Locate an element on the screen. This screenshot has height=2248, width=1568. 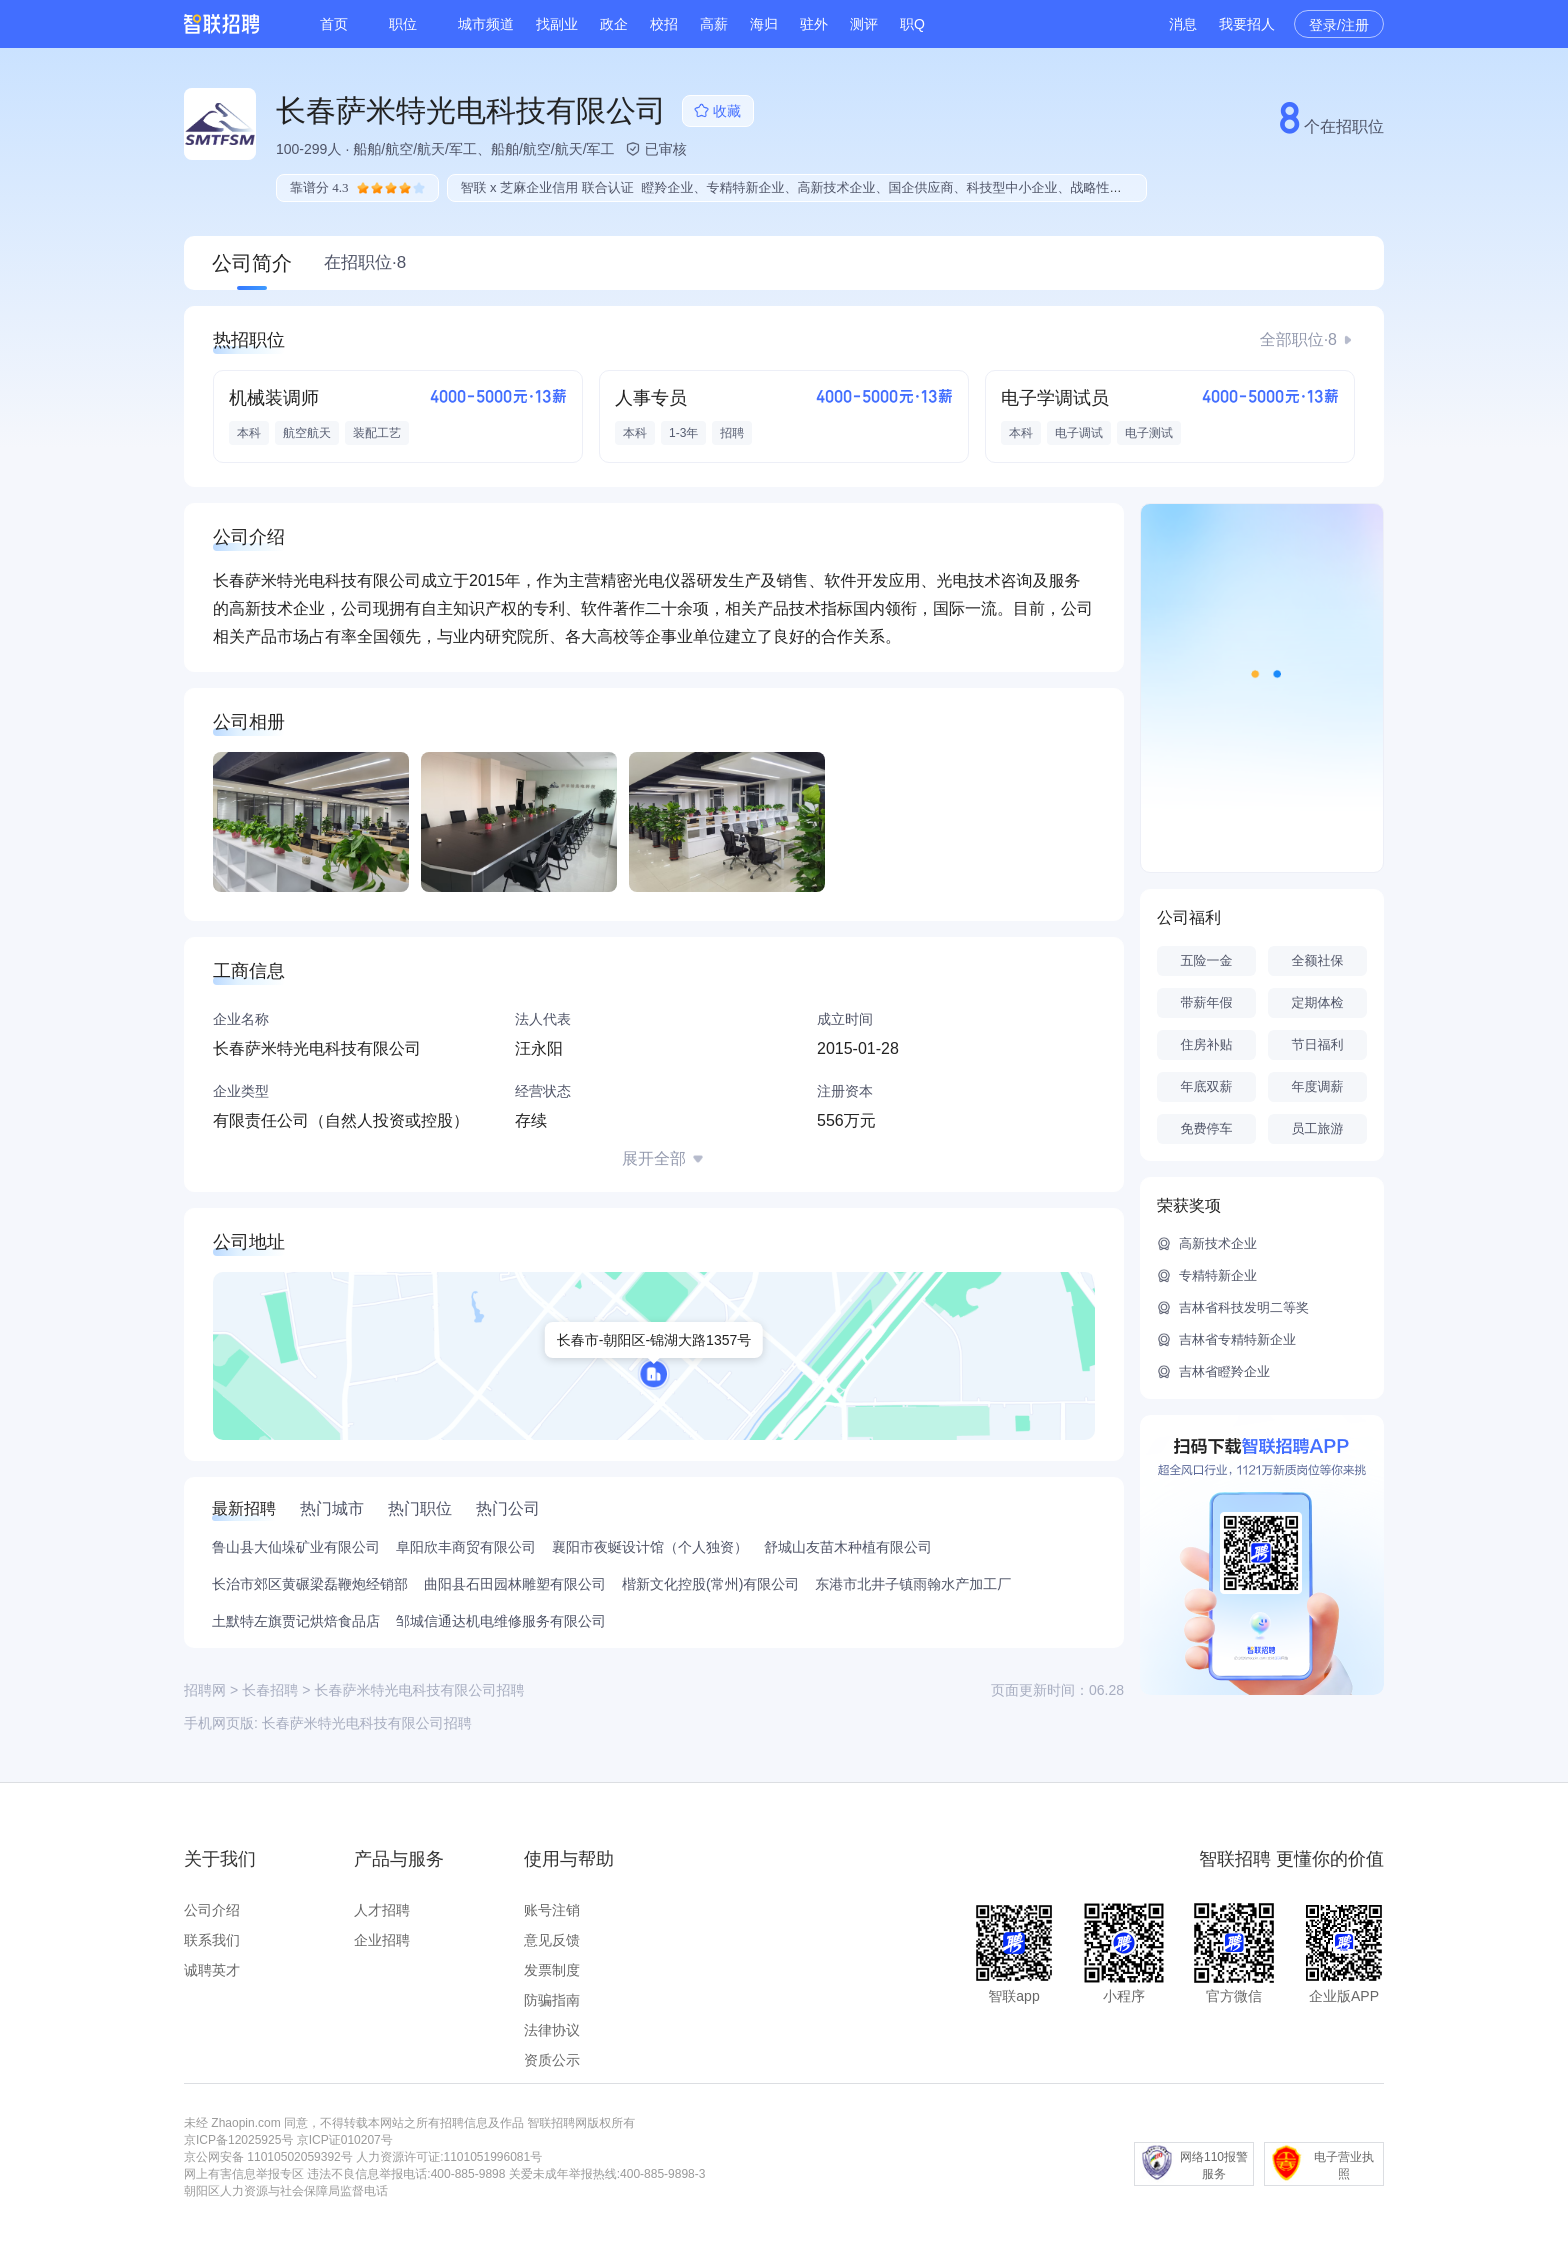
长春萨米特光电科技有限公司招聘 is located at coordinates (367, 1723).